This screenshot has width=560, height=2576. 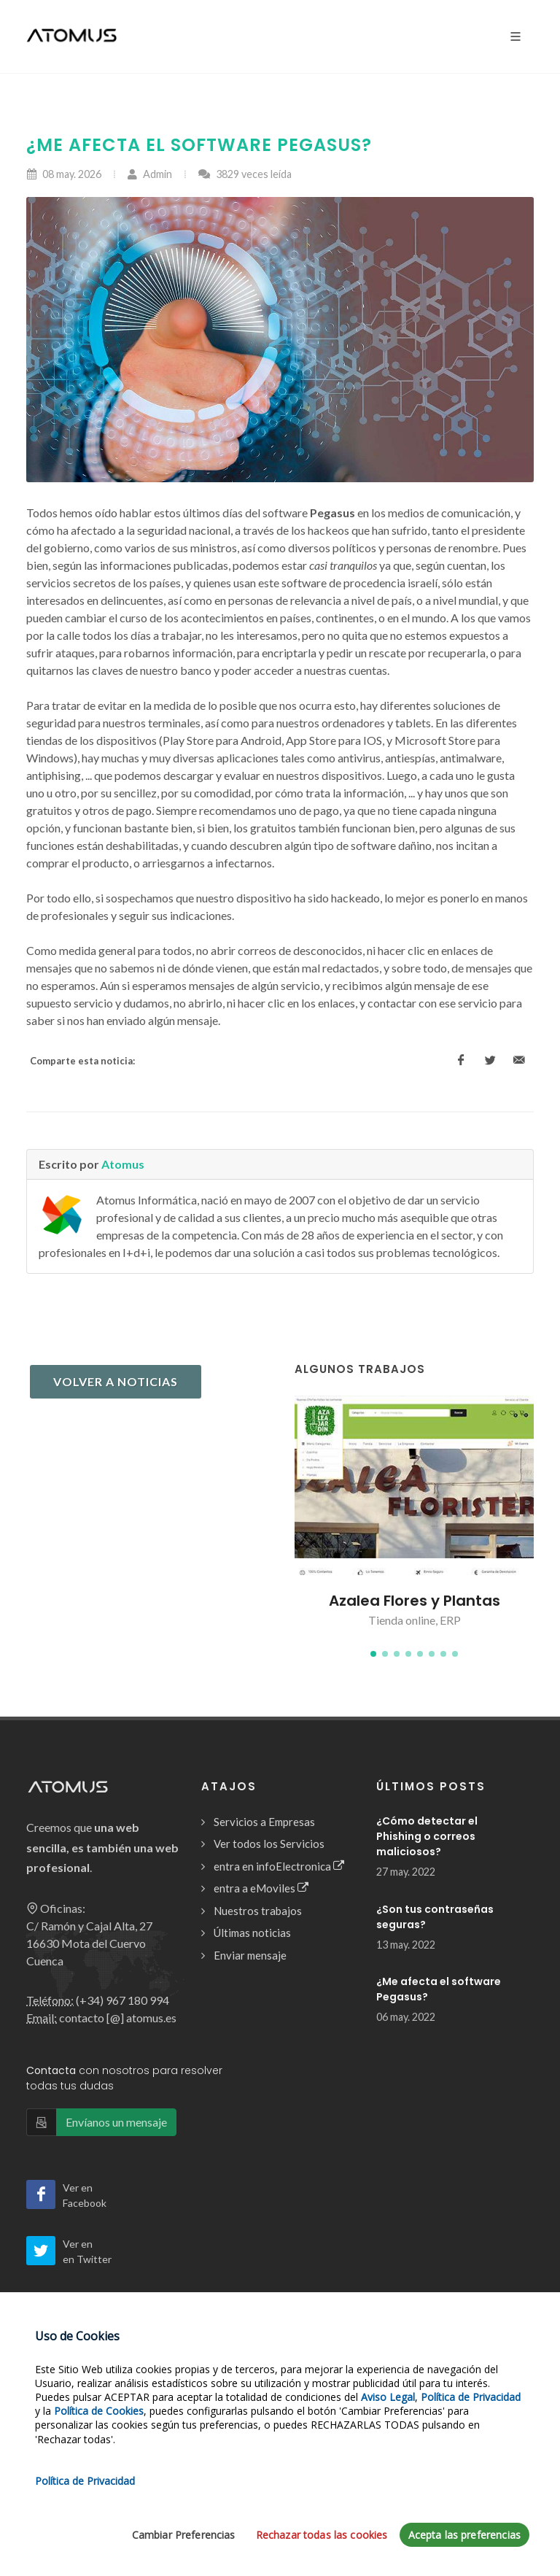 I want to click on contacto [@] atomus.es, so click(x=117, y=2017).